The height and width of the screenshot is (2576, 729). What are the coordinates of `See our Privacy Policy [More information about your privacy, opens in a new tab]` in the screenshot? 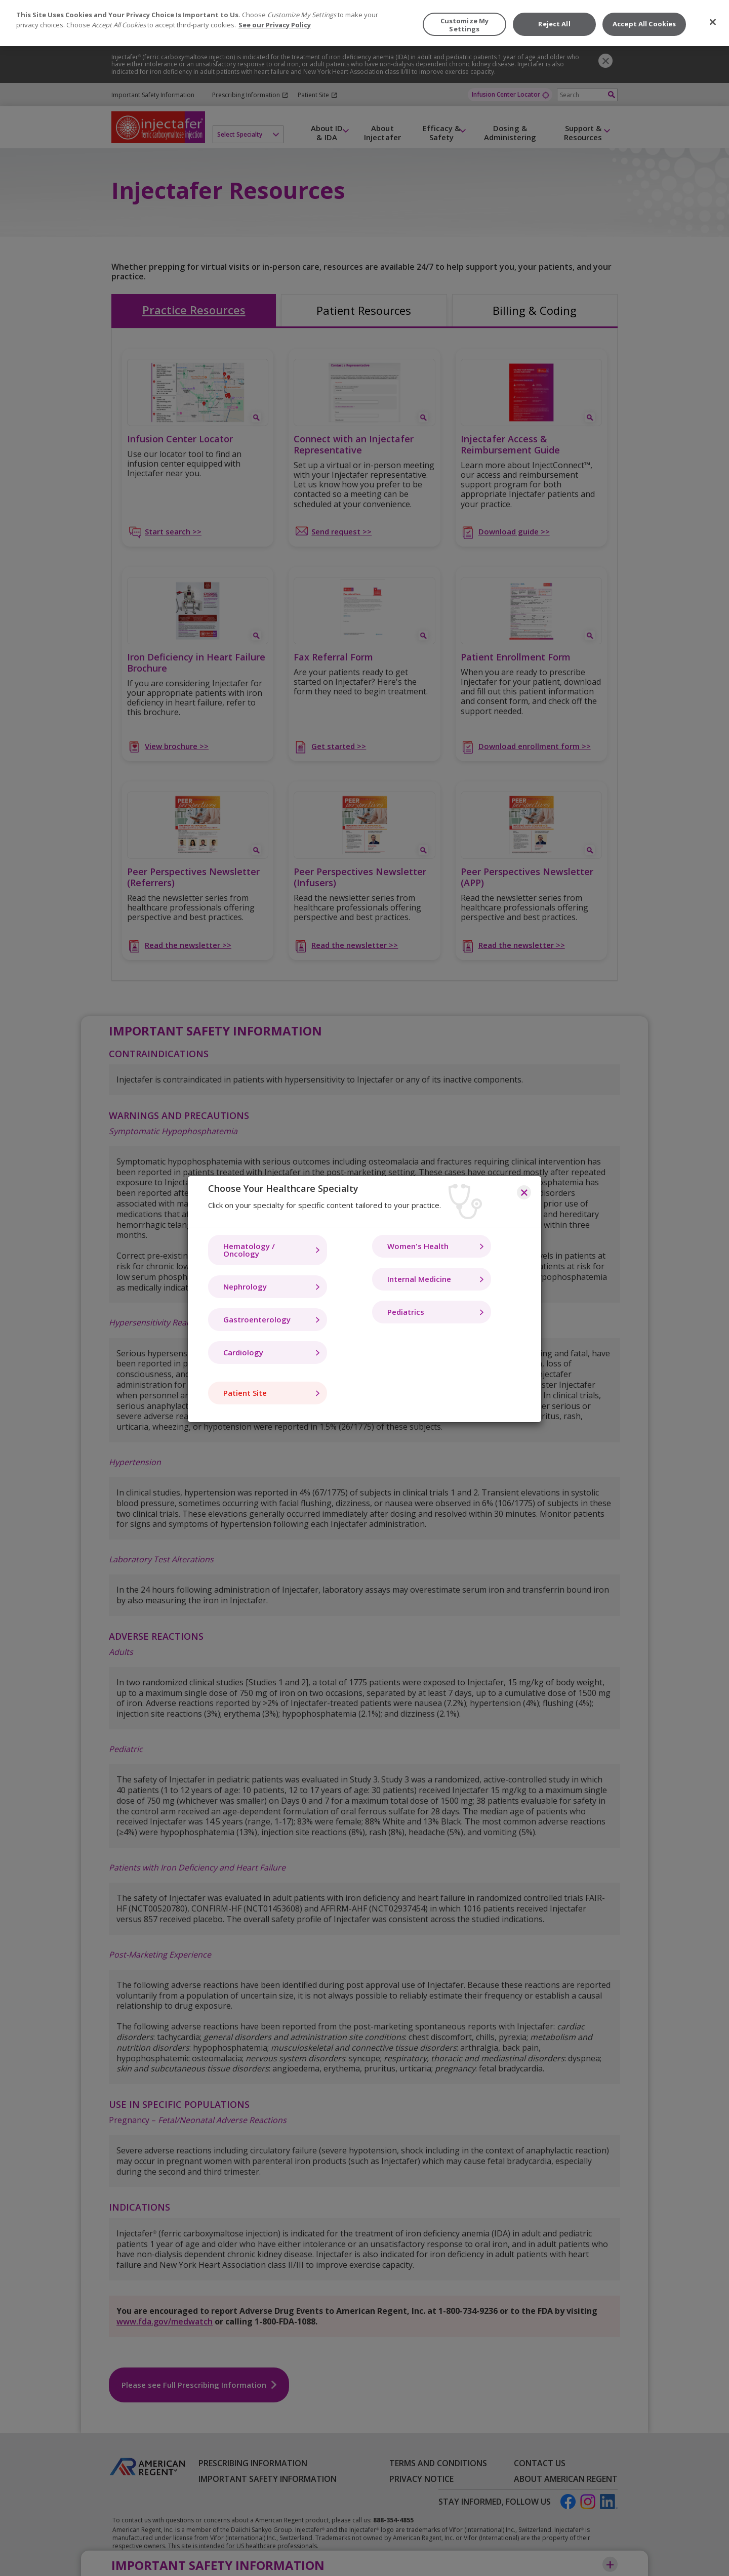 It's located at (274, 24).